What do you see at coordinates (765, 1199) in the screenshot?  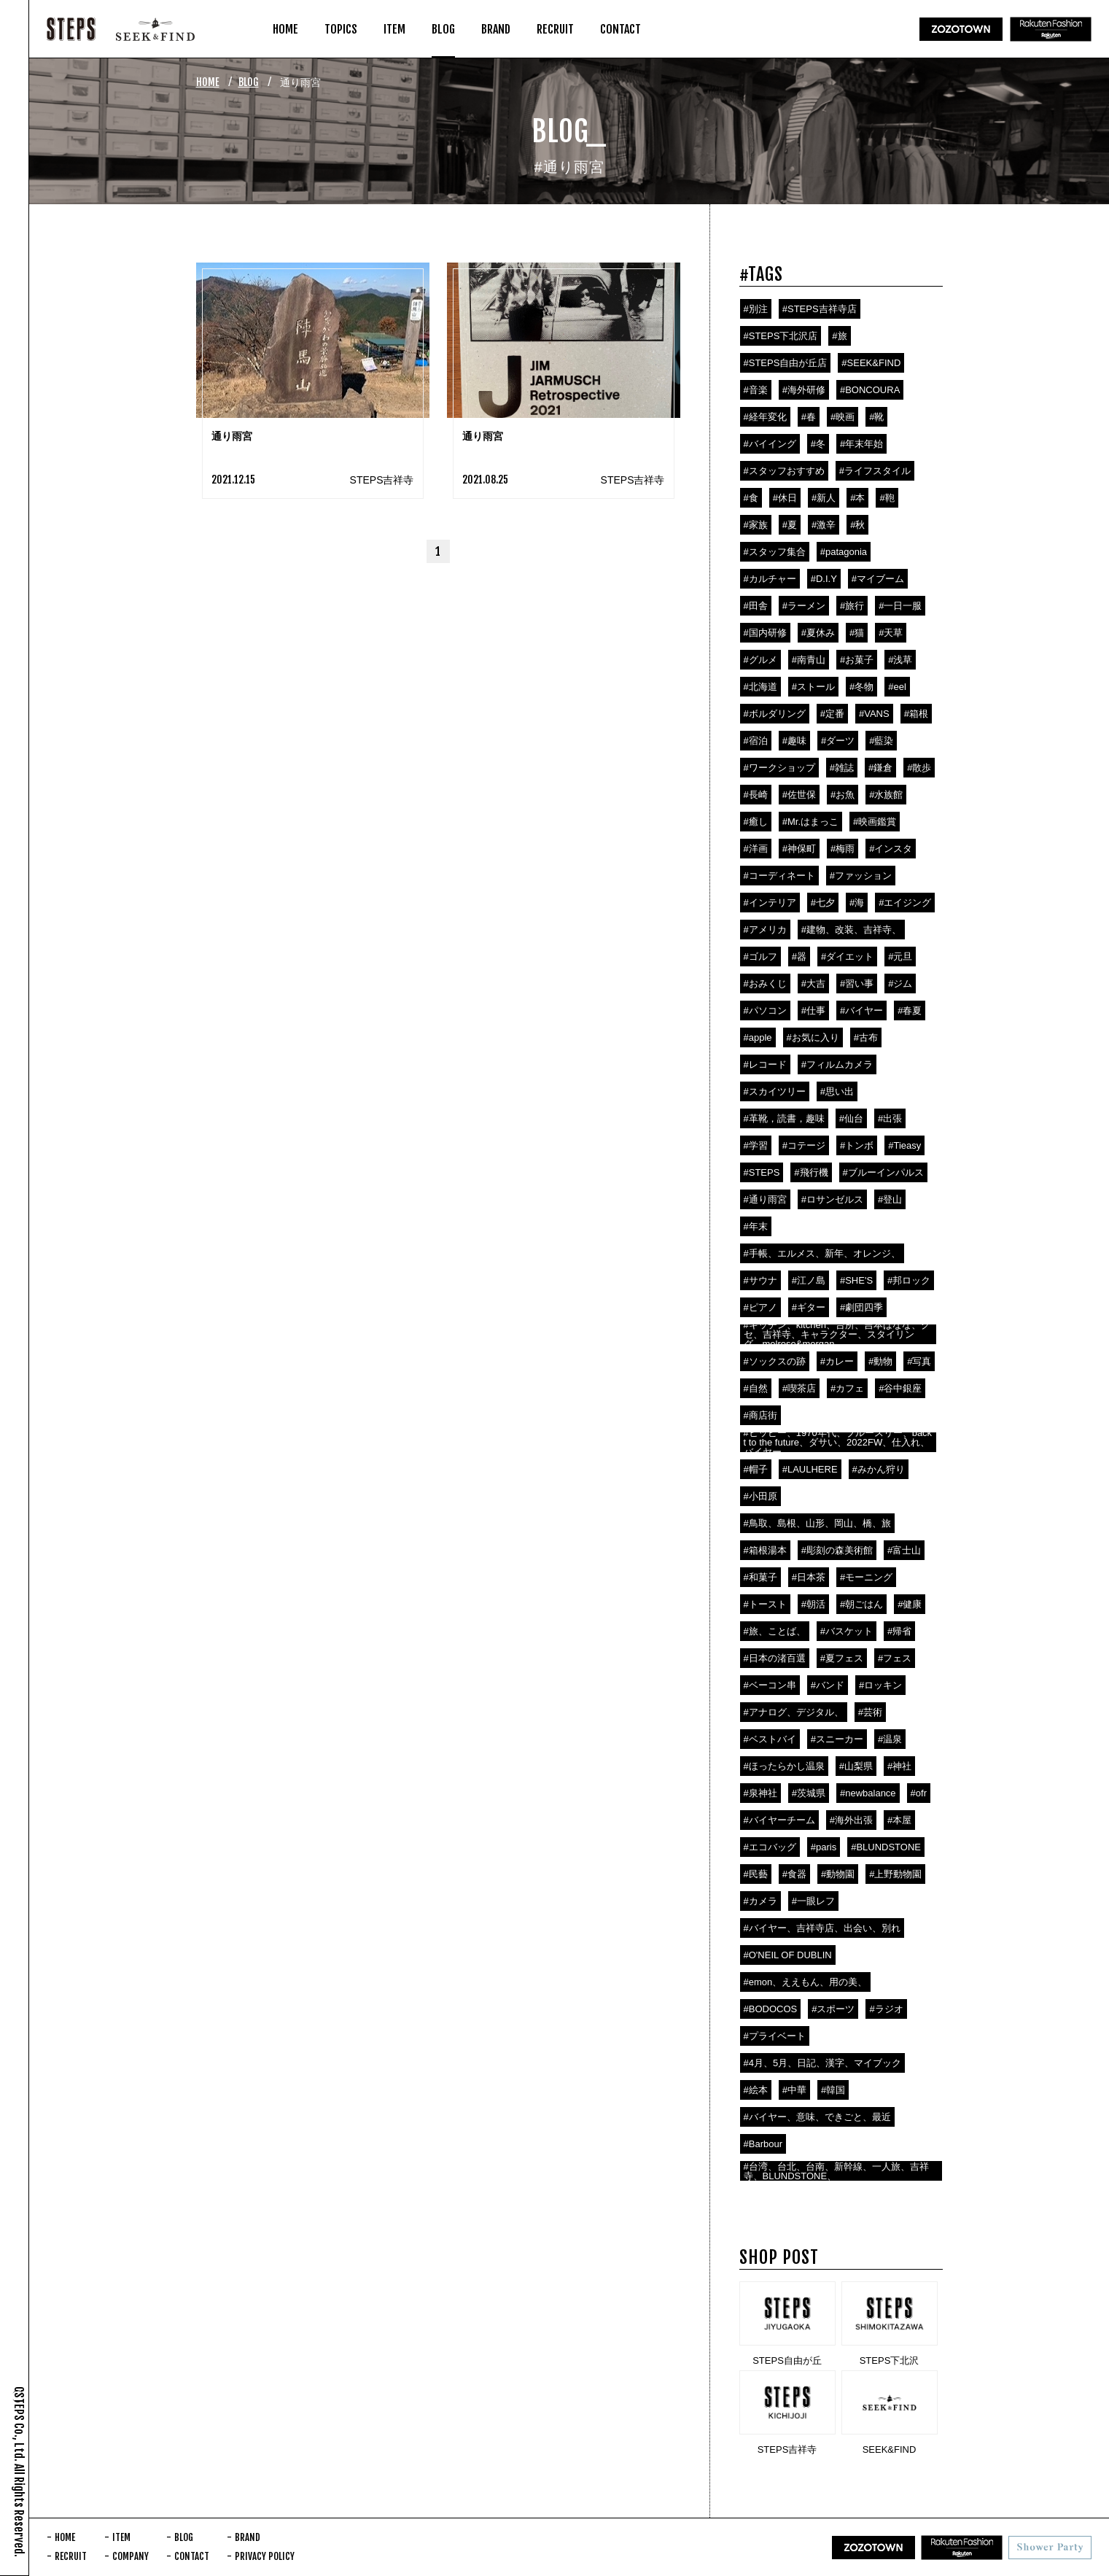 I see `#通り雨宮` at bounding box center [765, 1199].